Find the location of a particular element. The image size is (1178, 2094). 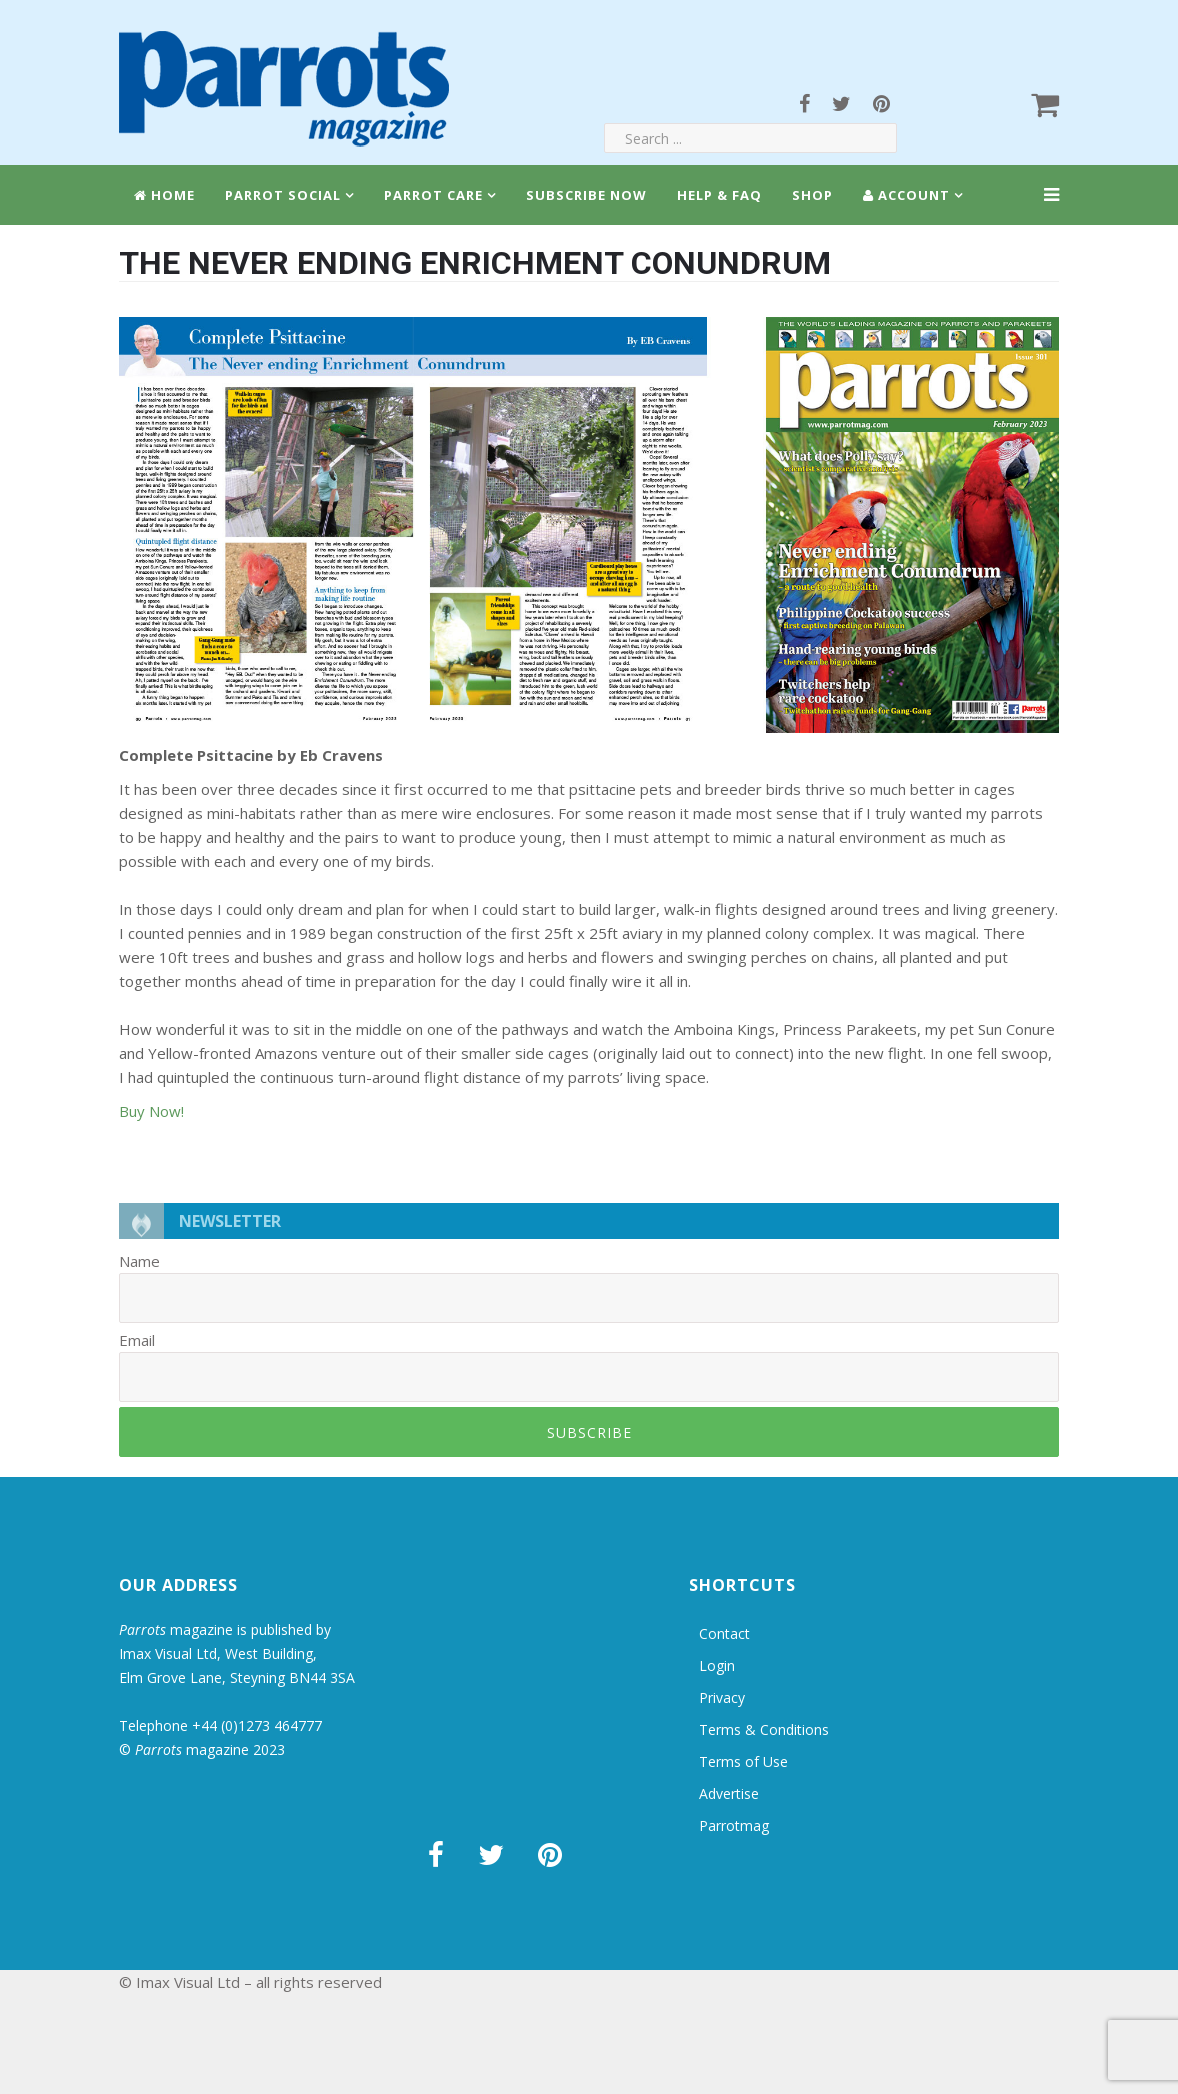

Subscribe Now is located at coordinates (586, 195).